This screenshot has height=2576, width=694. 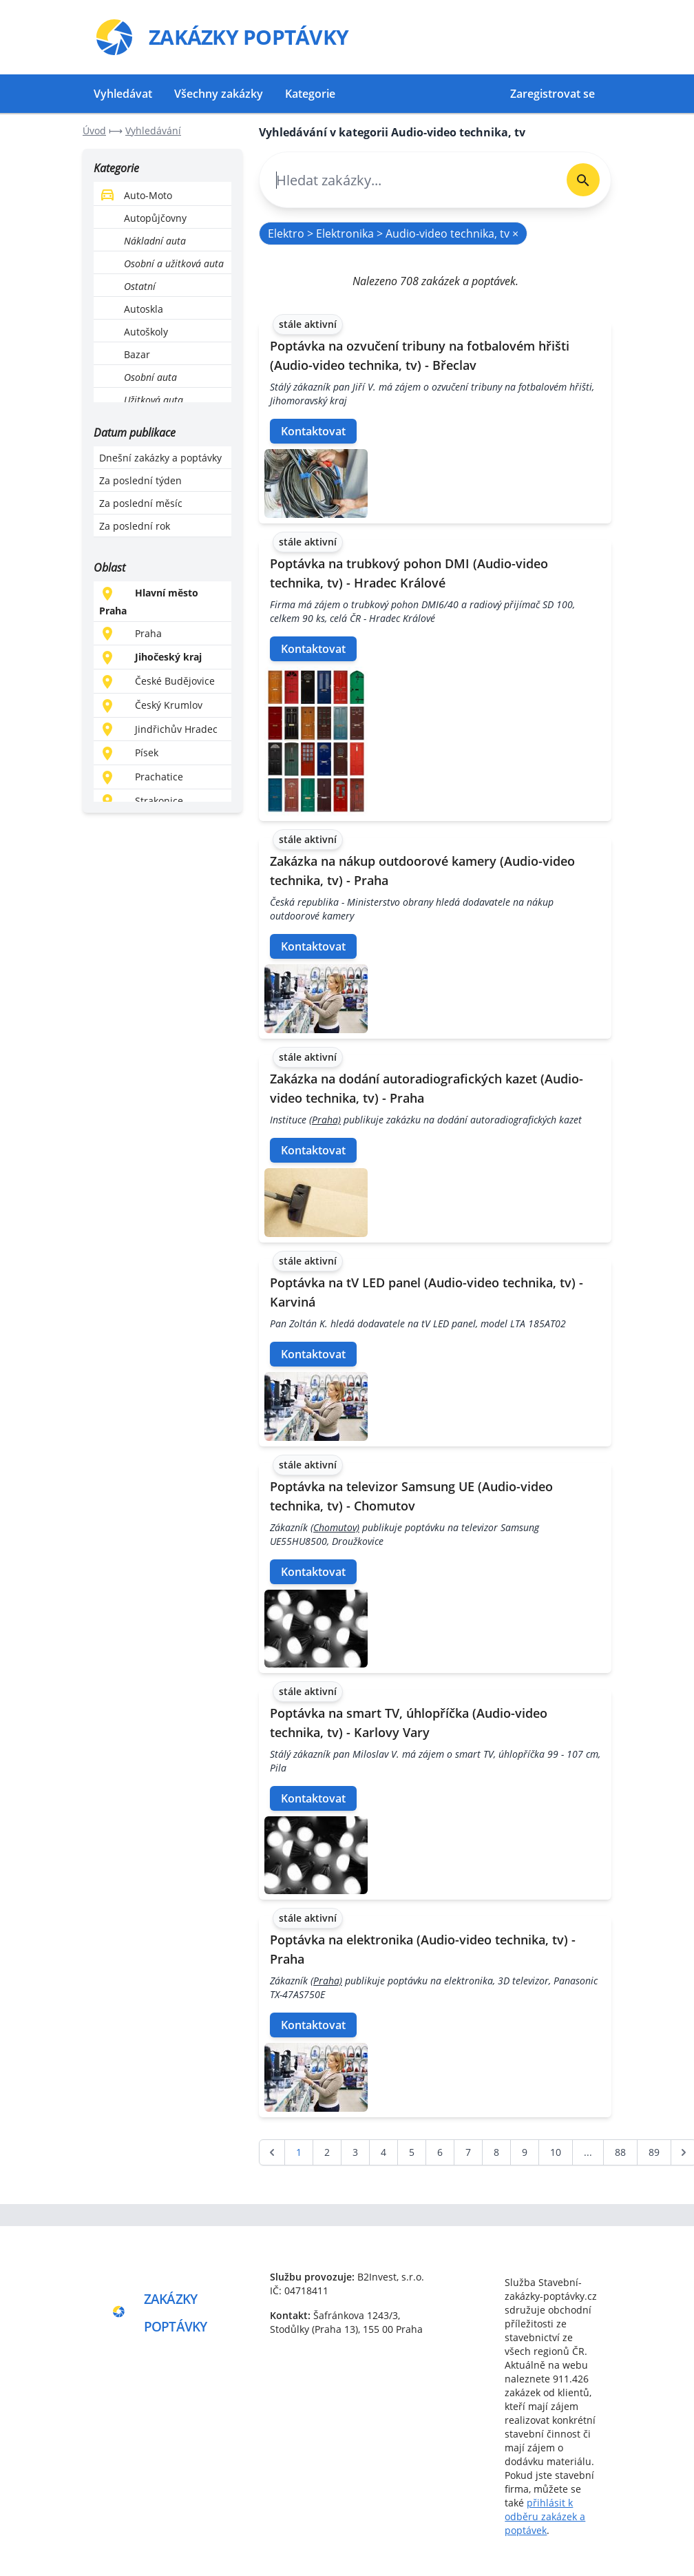 What do you see at coordinates (335, 1527) in the screenshot?
I see `(Chomutov)` at bounding box center [335, 1527].